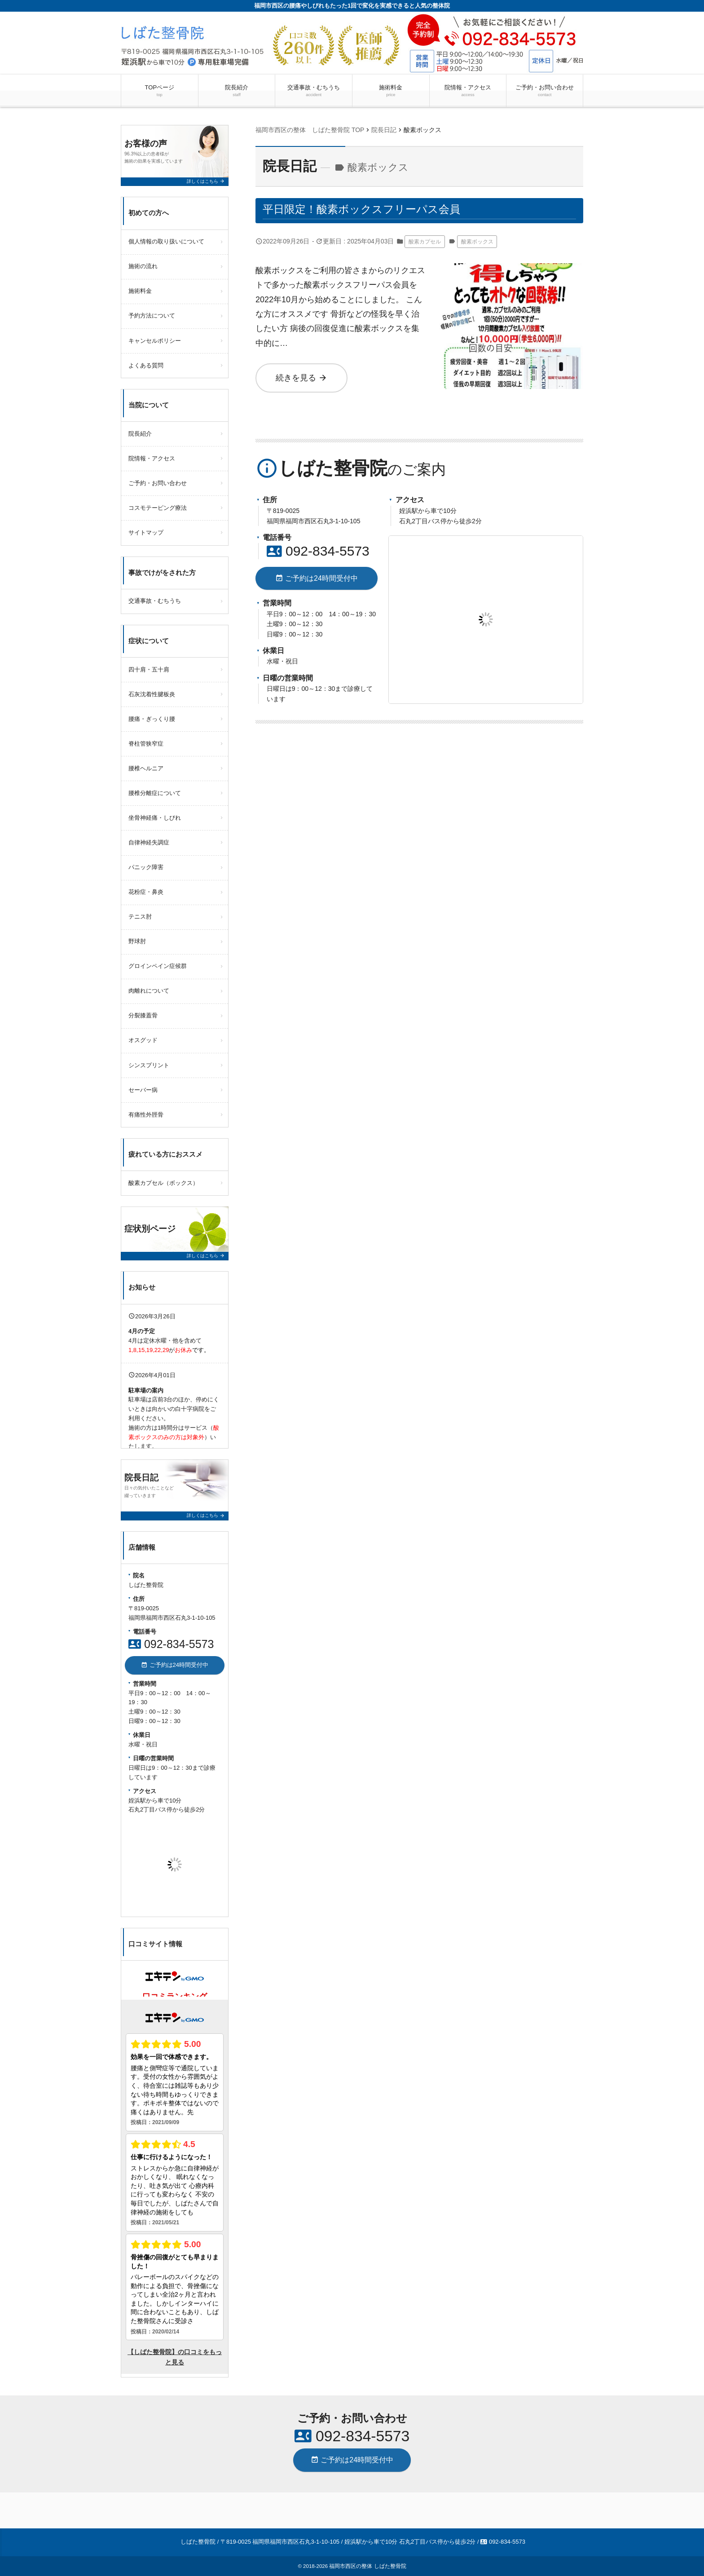 This screenshot has height=2576, width=704. What do you see at coordinates (154, 817) in the screenshot?
I see `坐骨神経痛・しびれ` at bounding box center [154, 817].